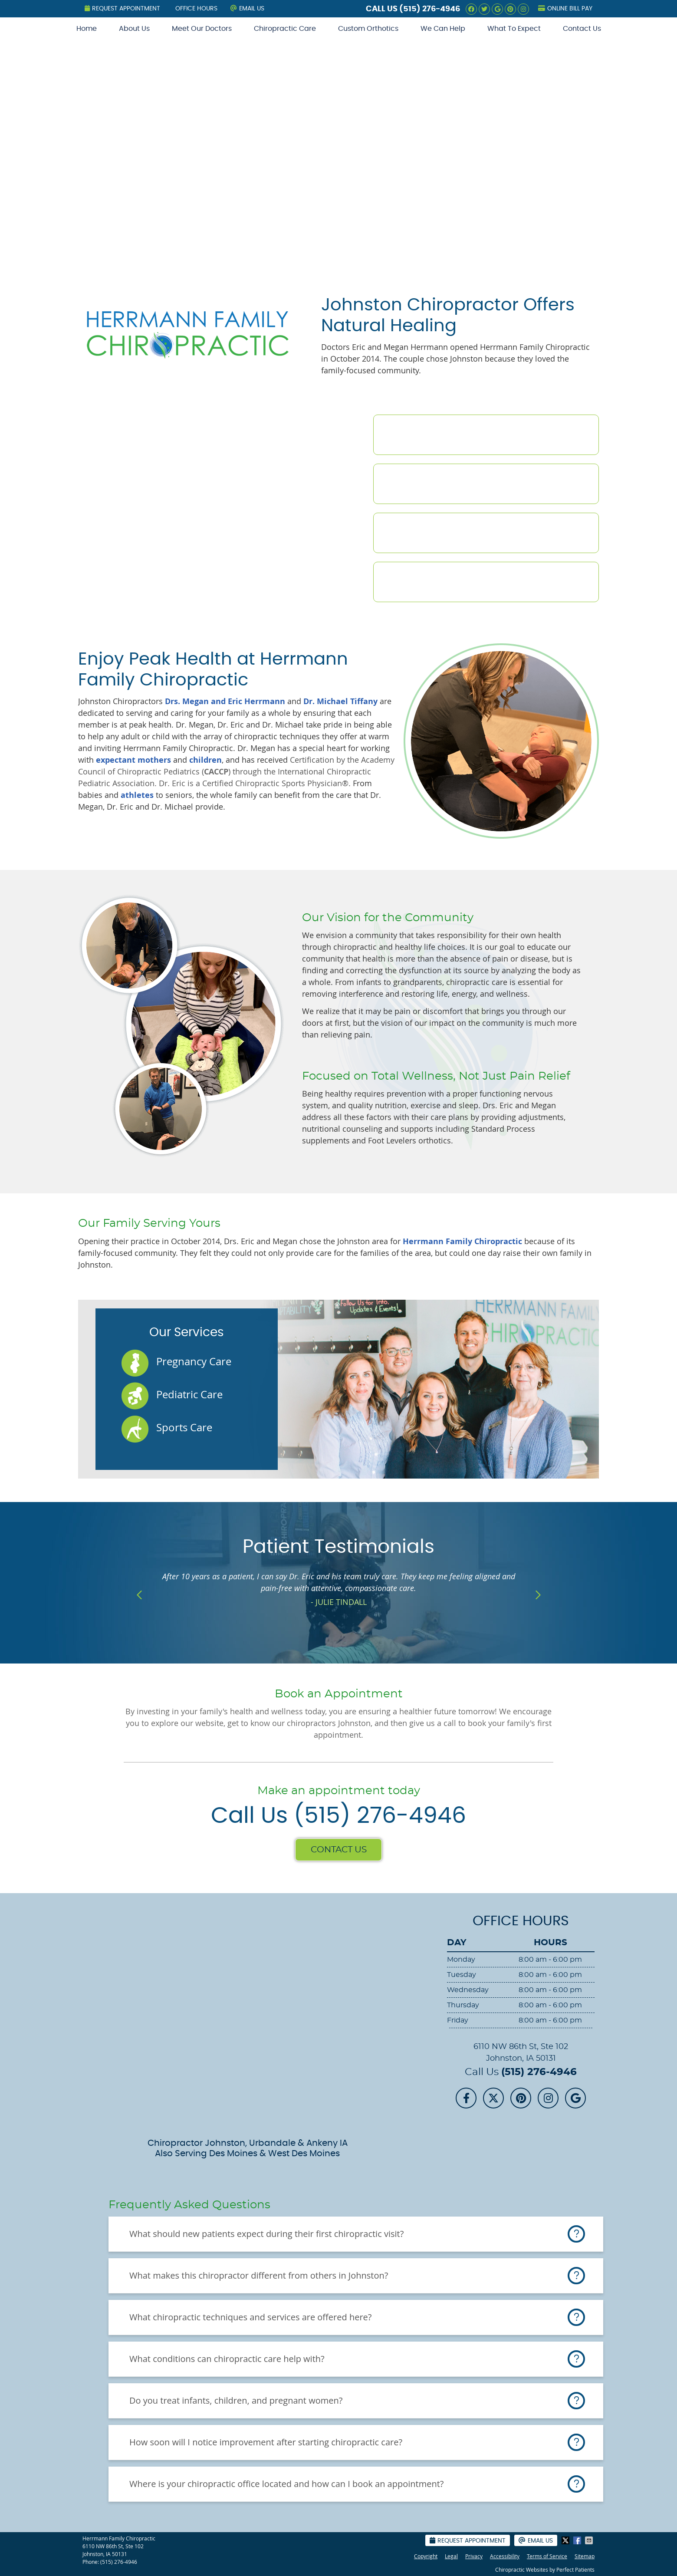 The height and width of the screenshot is (2576, 677). I want to click on Request Appointment, so click(122, 8).